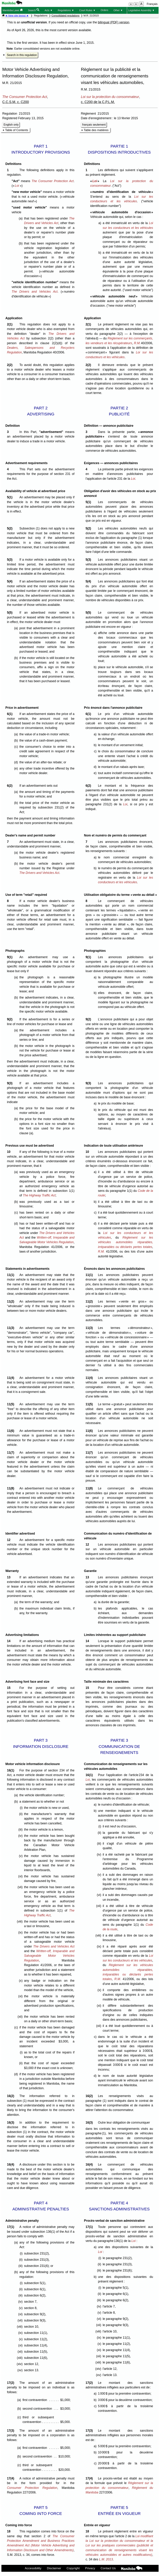 Image resolution: width=160 pixels, height=2576 pixels. Describe the element at coordinates (10, 714) in the screenshot. I see `6(1)` at that location.